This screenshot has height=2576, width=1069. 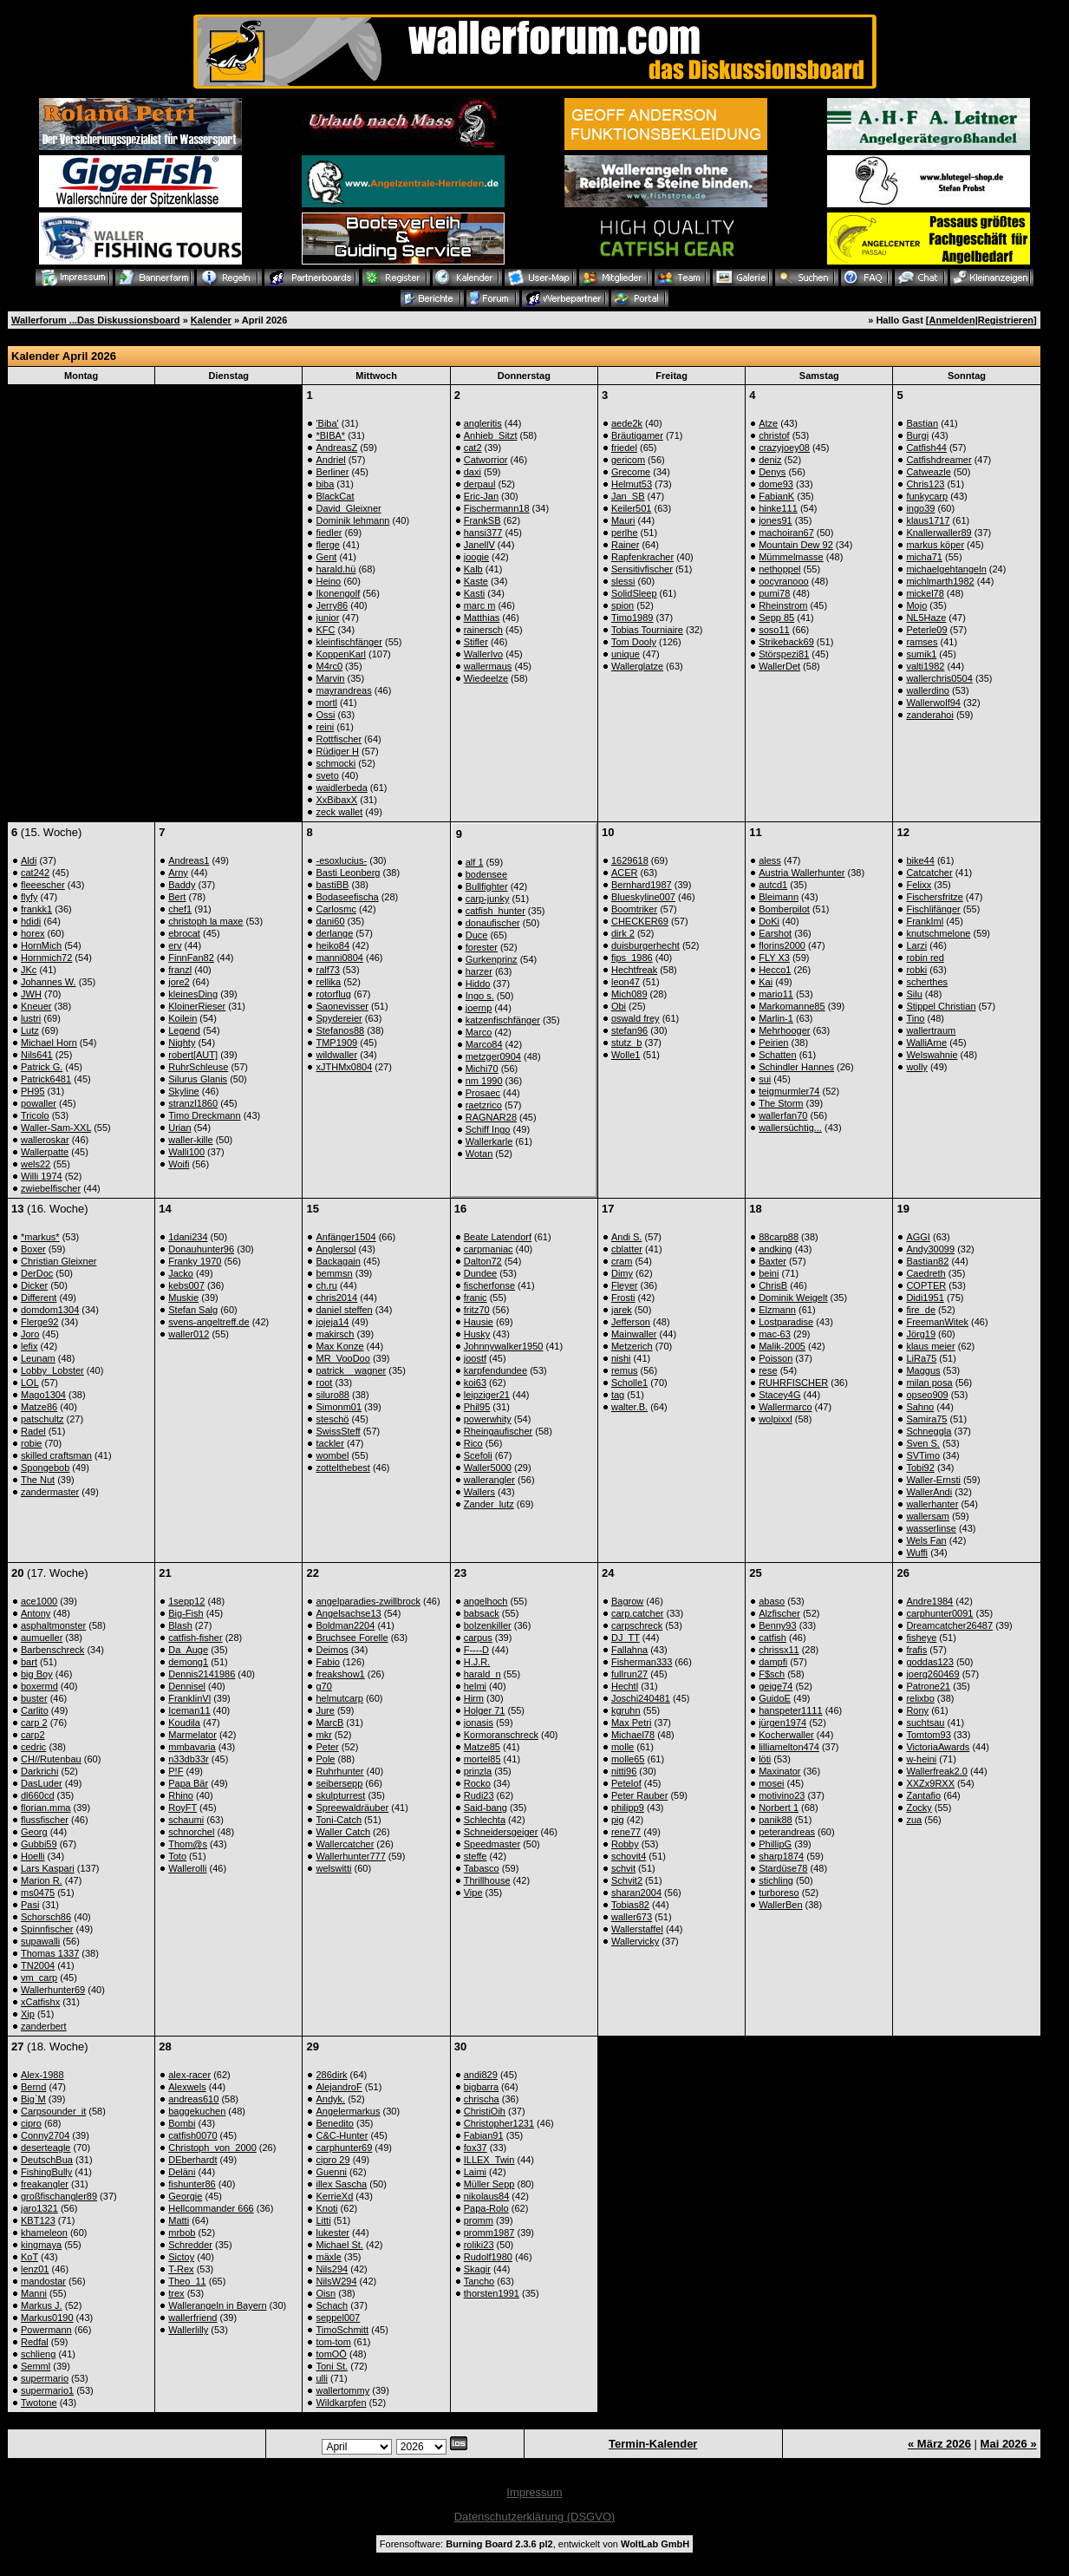 What do you see at coordinates (631, 508) in the screenshot?
I see `Keiler501` at bounding box center [631, 508].